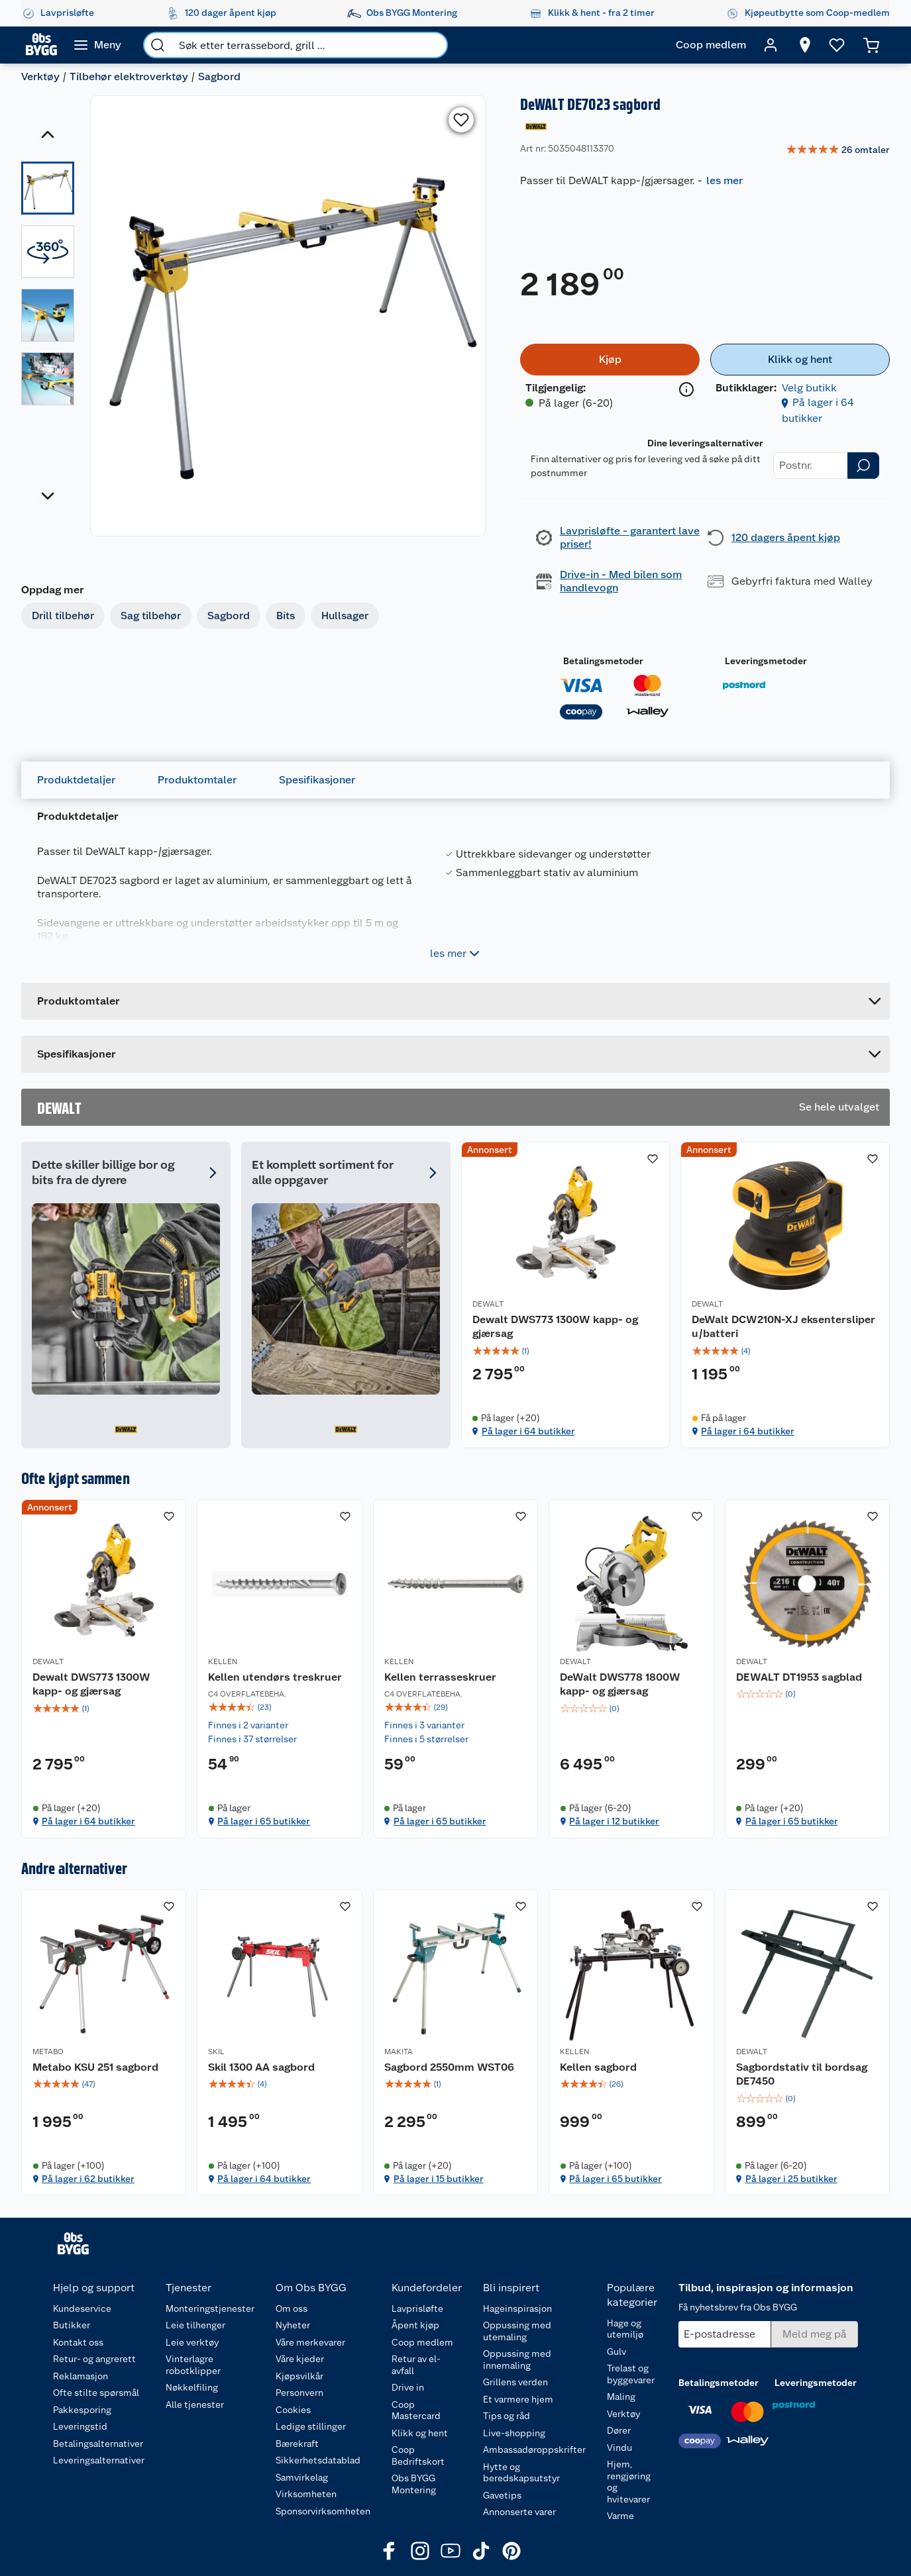 This screenshot has height=2576, width=911. What do you see at coordinates (837, 45) in the screenshot?
I see `[Ønskeliste]` at bounding box center [837, 45].